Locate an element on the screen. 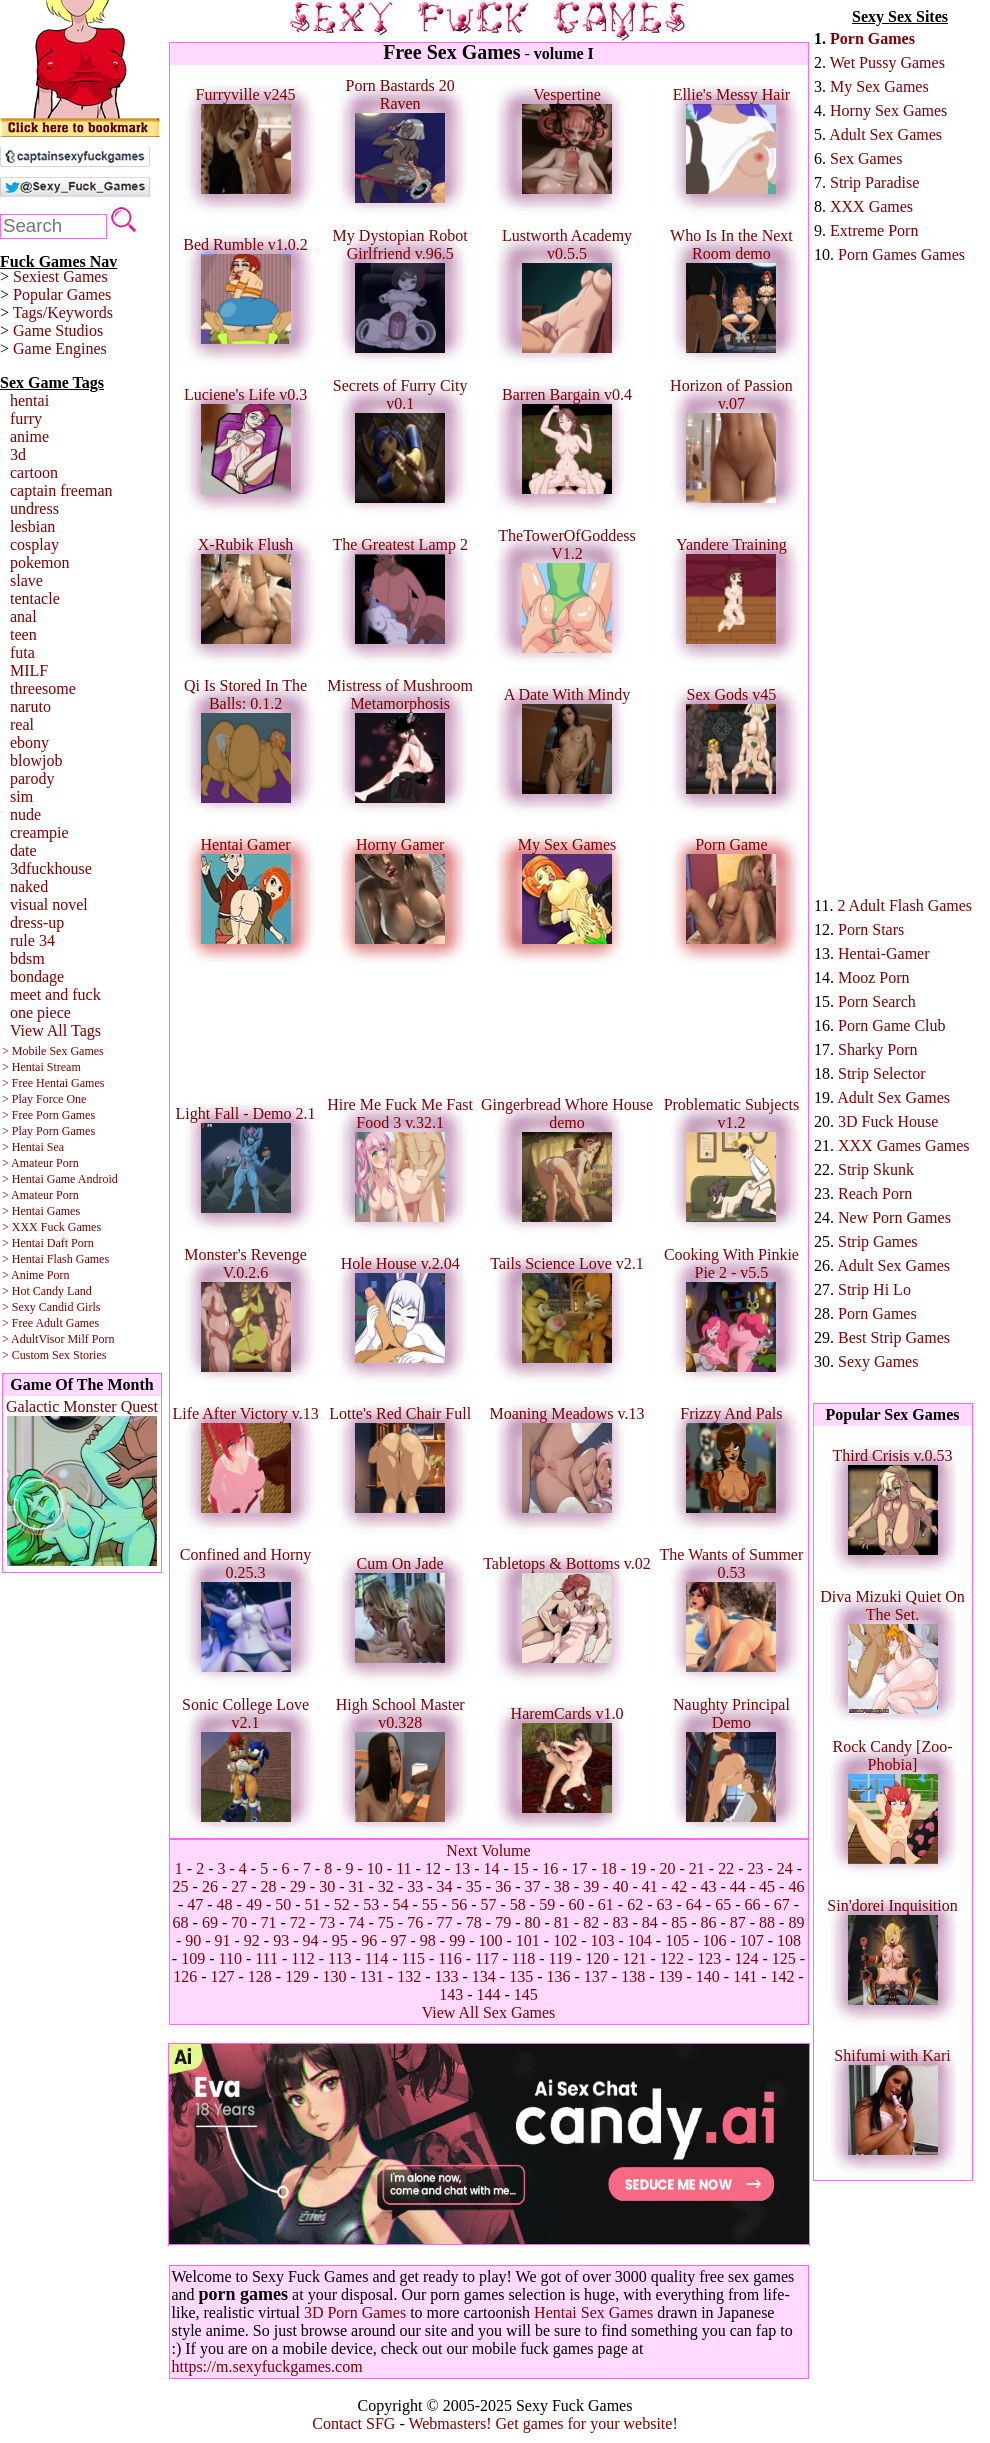 The width and height of the screenshot is (990, 2443). 127 is located at coordinates (223, 1976).